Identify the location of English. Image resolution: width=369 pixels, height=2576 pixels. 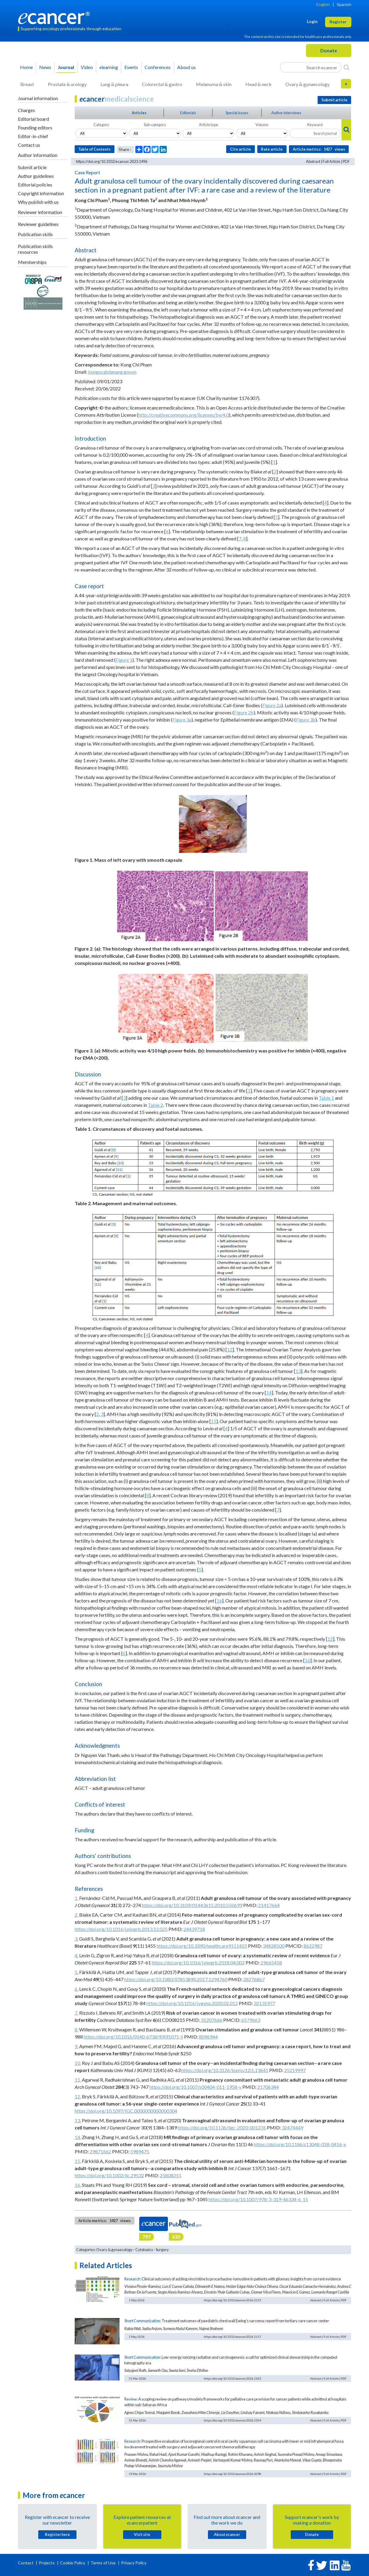
(323, 4).